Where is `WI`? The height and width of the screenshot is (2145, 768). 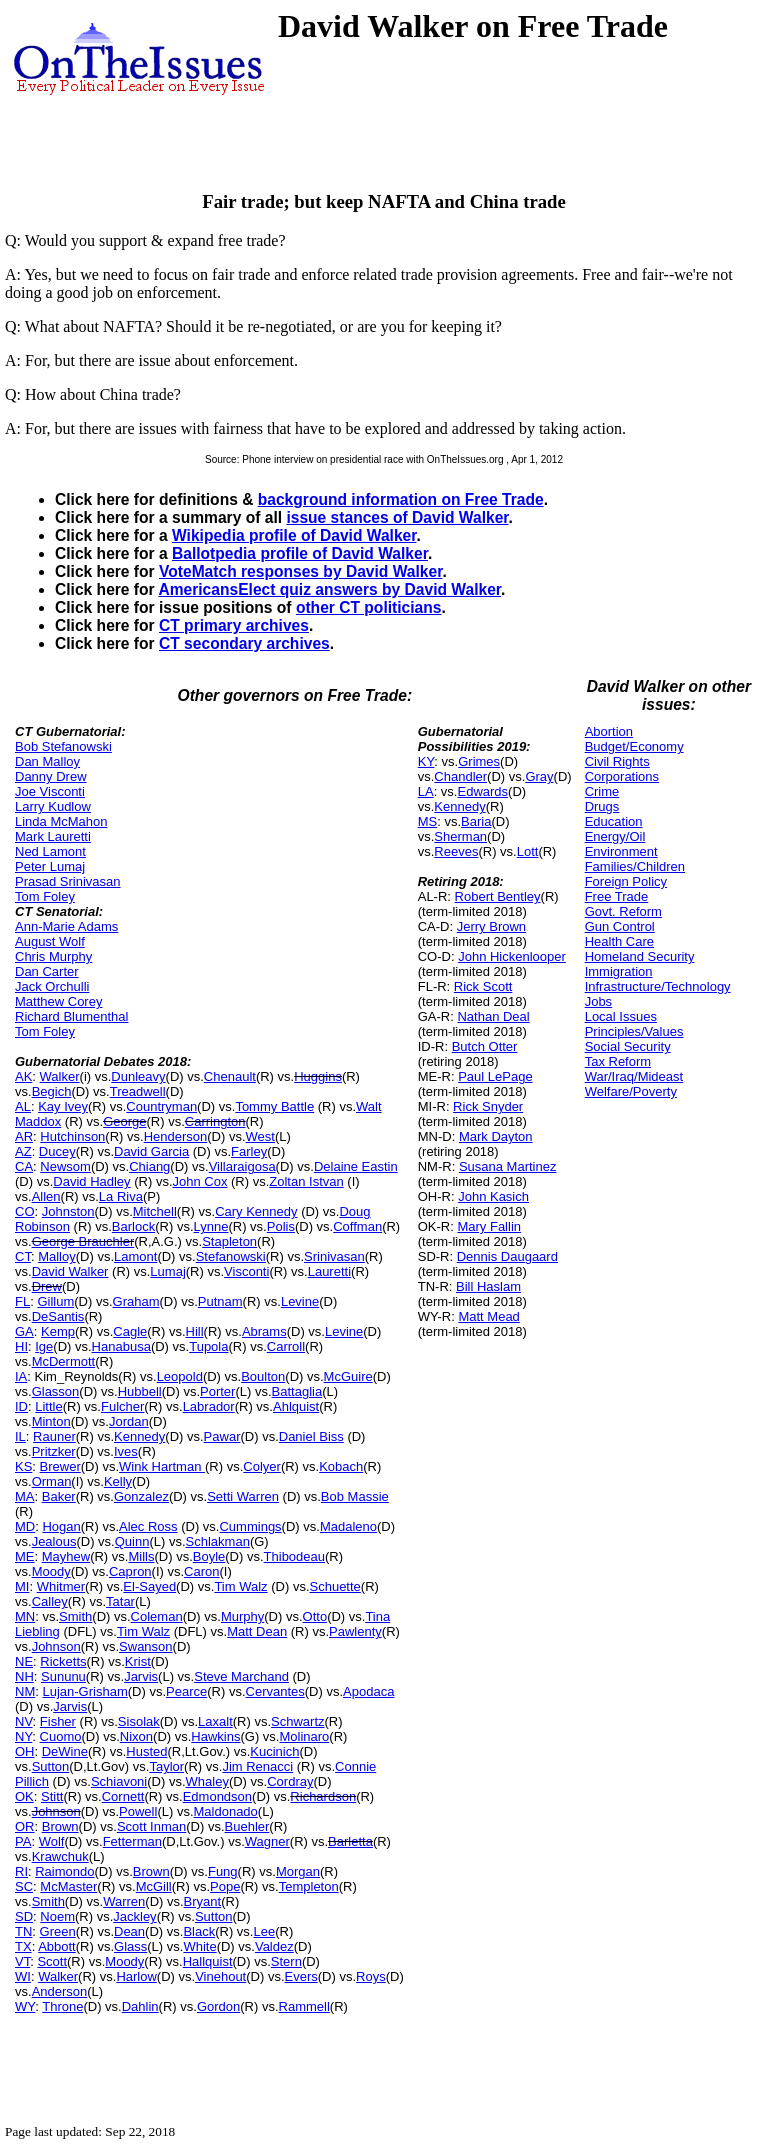 WI is located at coordinates (23, 1976).